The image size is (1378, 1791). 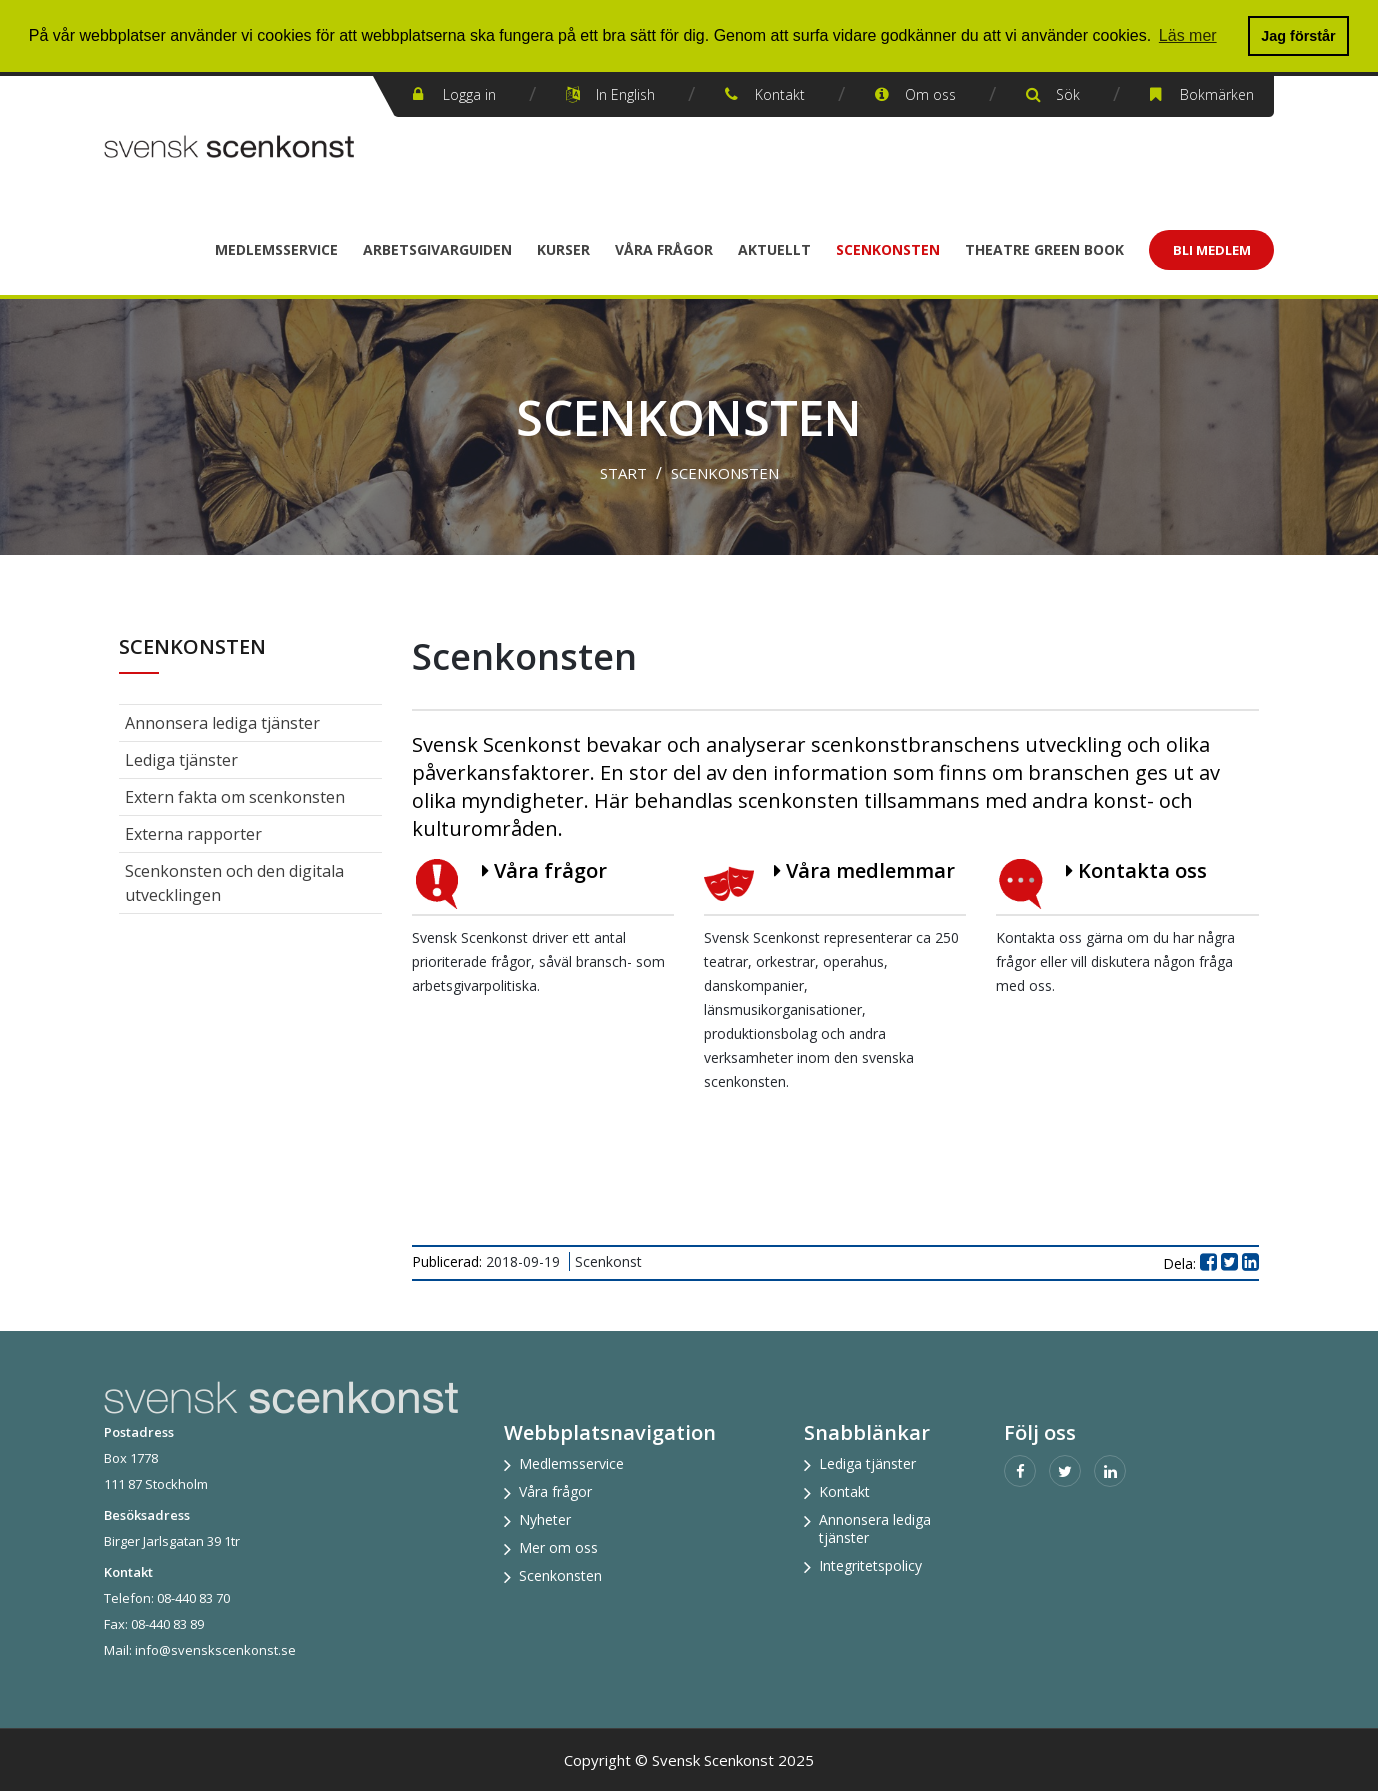 What do you see at coordinates (193, 834) in the screenshot?
I see `Externa rapporter` at bounding box center [193, 834].